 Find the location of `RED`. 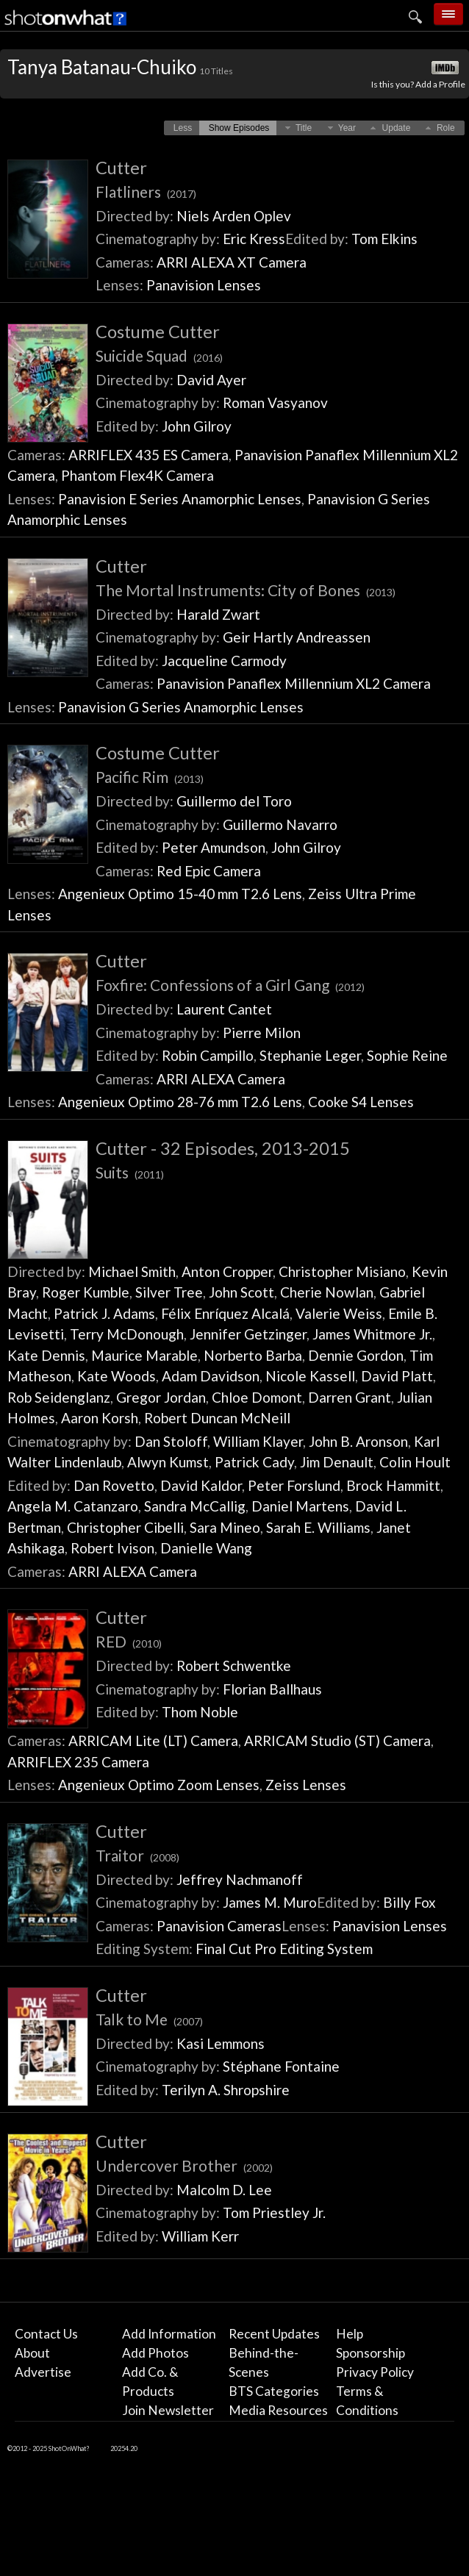

RED is located at coordinates (129, 1641).